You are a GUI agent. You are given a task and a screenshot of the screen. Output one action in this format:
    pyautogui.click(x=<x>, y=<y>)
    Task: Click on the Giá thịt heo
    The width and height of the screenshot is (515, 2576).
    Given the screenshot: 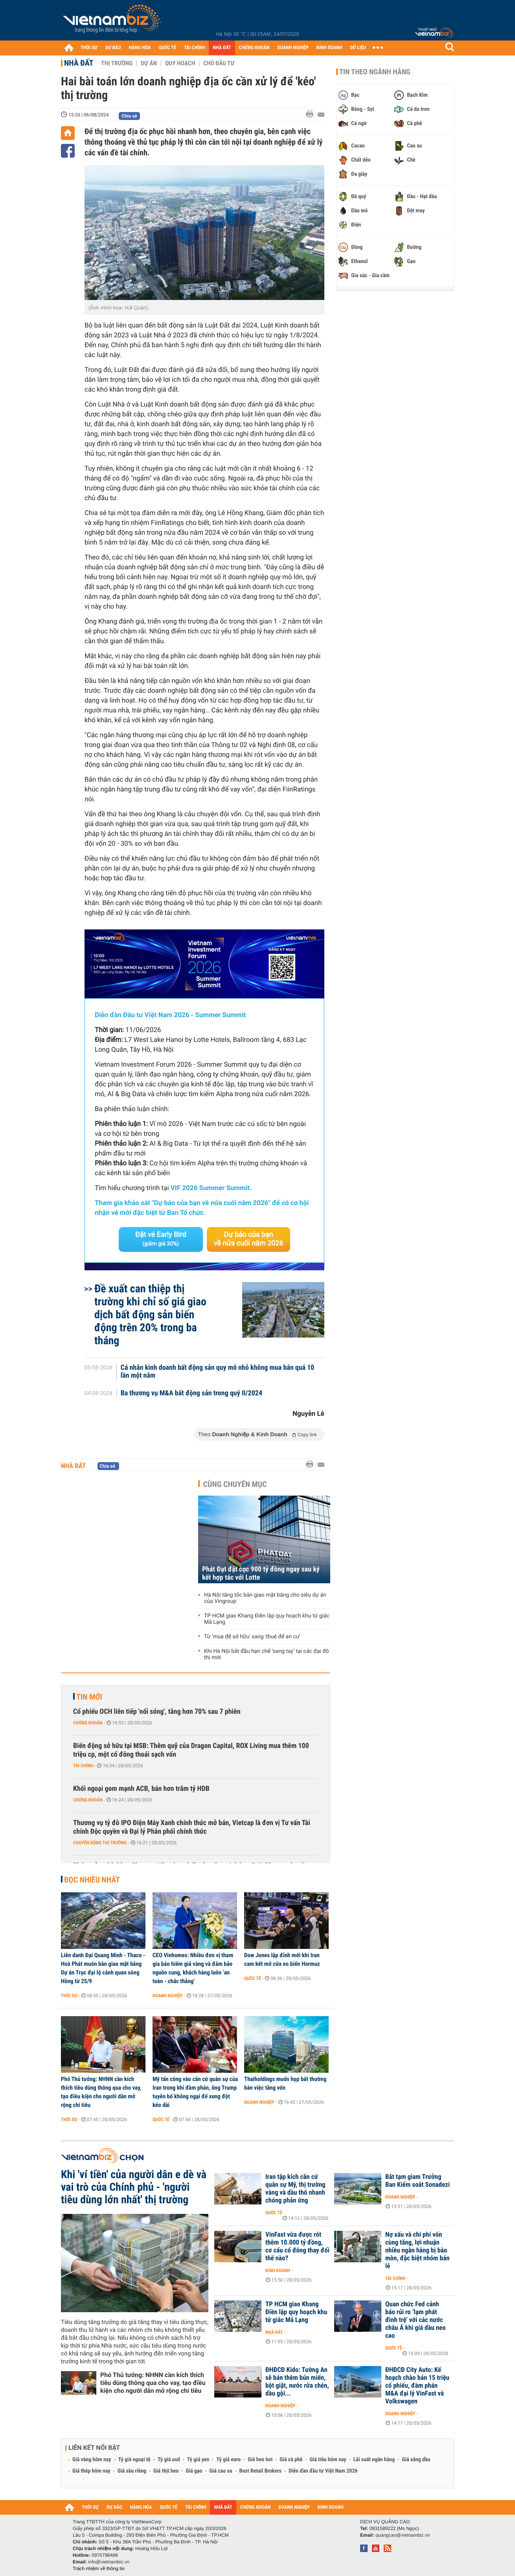 What is the action you would take?
    pyautogui.click(x=165, y=2471)
    